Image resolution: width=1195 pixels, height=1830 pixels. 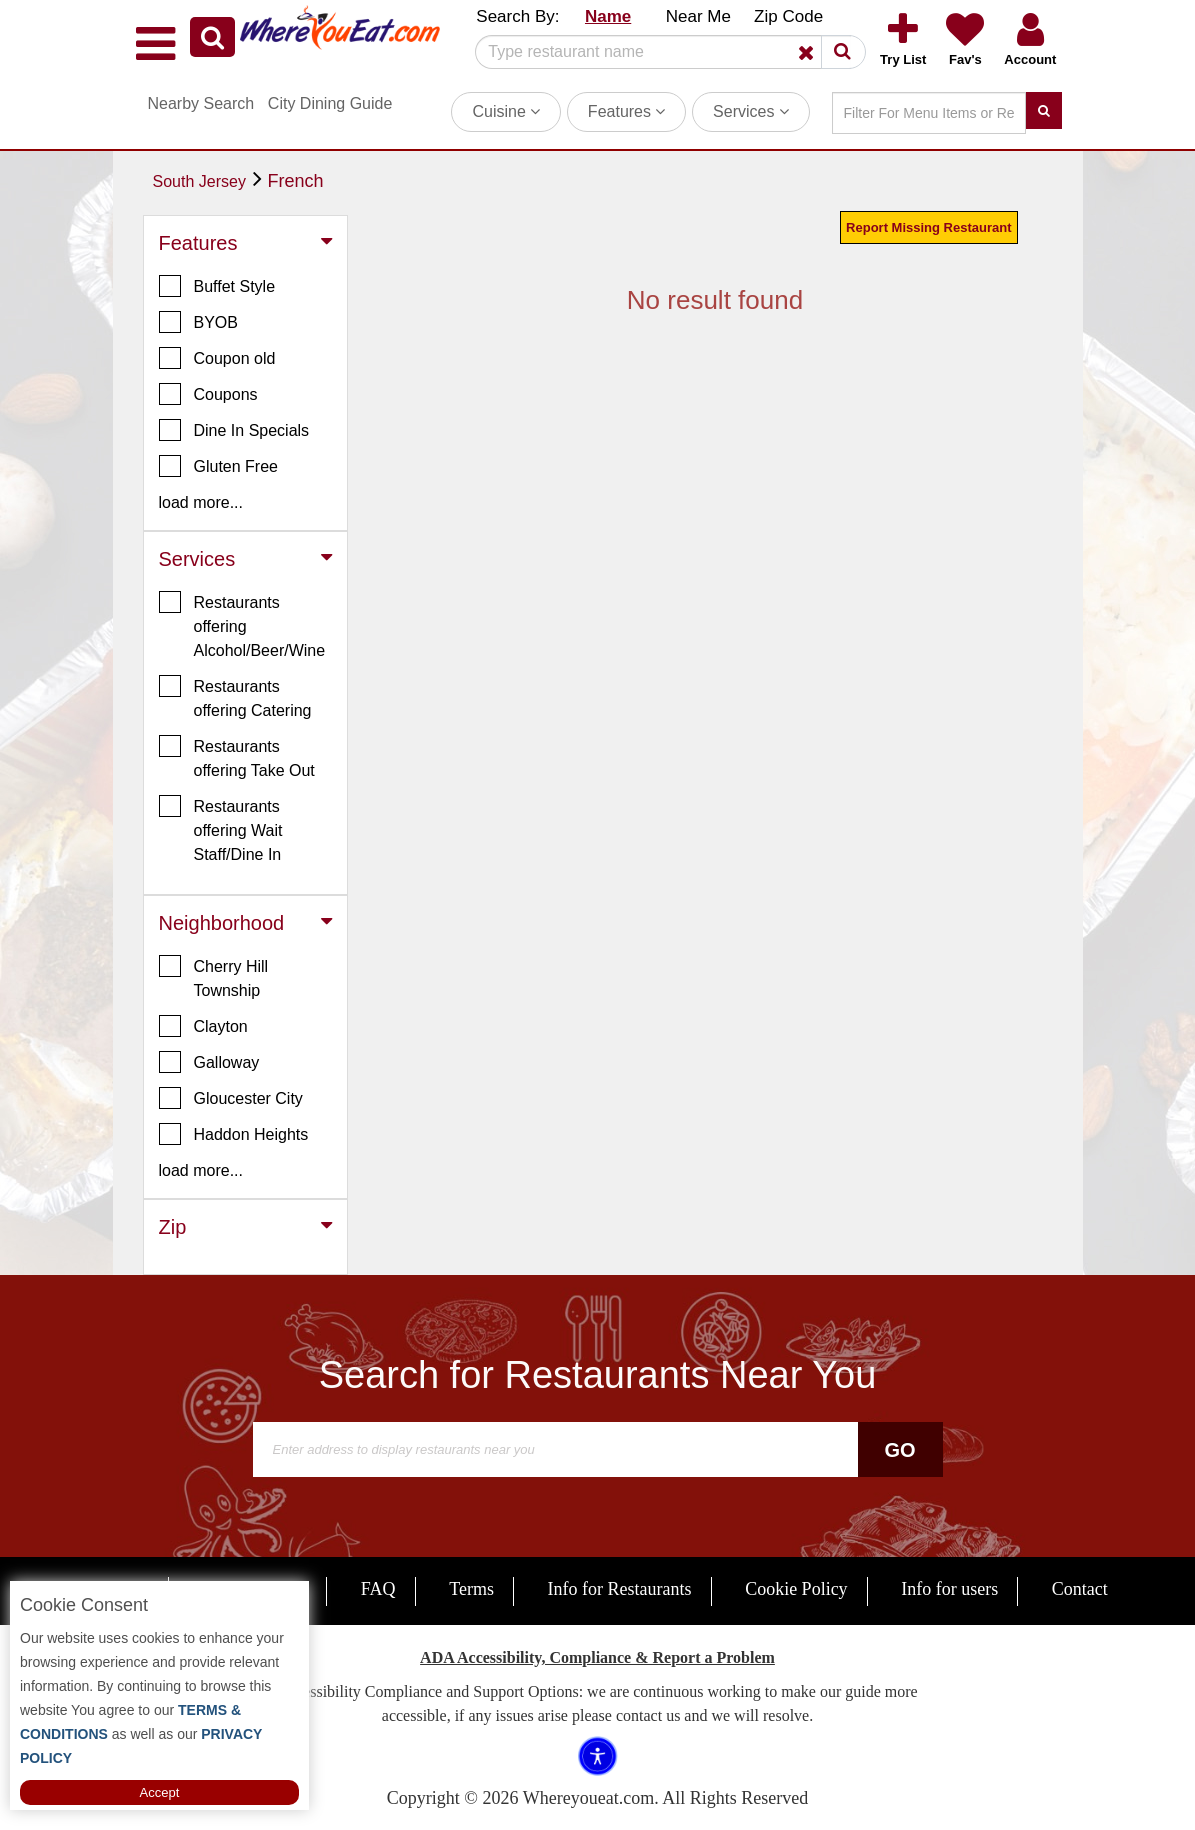 What do you see at coordinates (199, 181) in the screenshot?
I see `South Jersey` at bounding box center [199, 181].